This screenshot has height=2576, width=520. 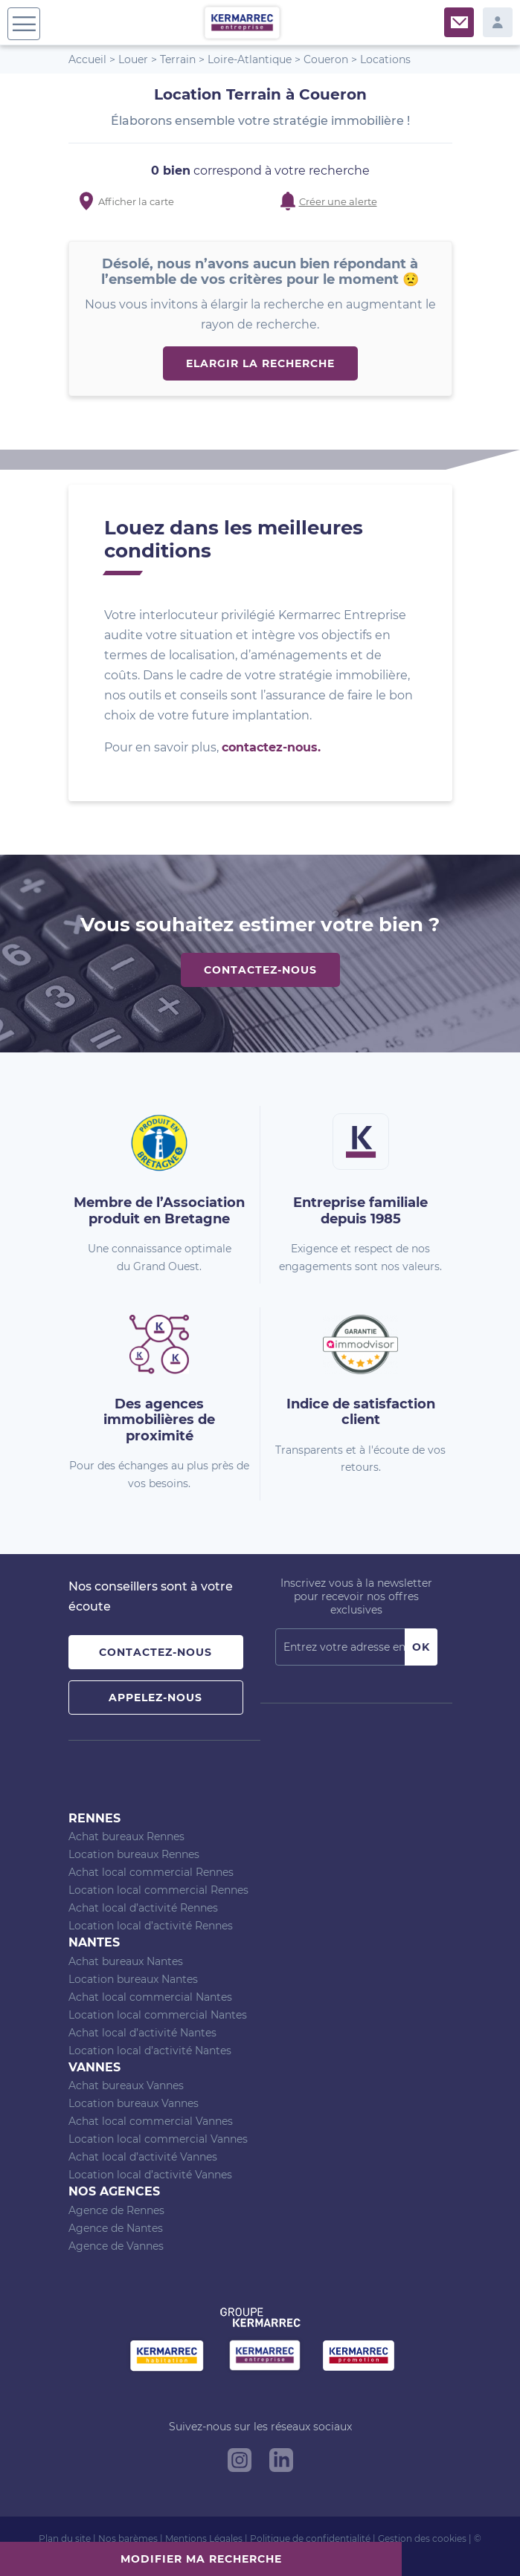 What do you see at coordinates (149, 2050) in the screenshot?
I see `Location local d’activité Nantes` at bounding box center [149, 2050].